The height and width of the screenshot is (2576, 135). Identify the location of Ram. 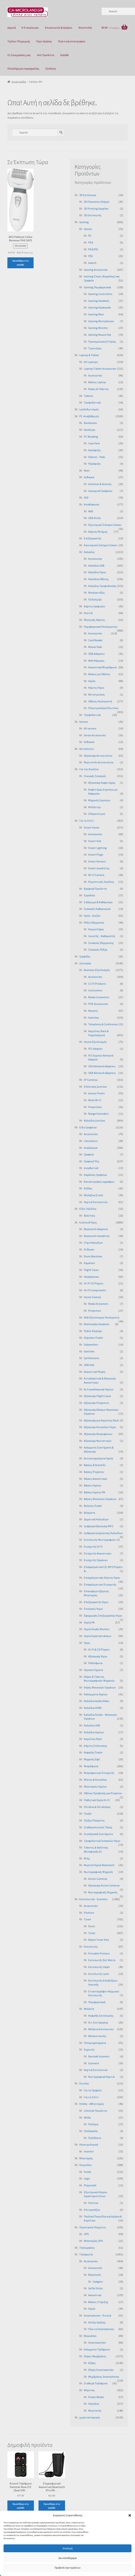
(86, 470).